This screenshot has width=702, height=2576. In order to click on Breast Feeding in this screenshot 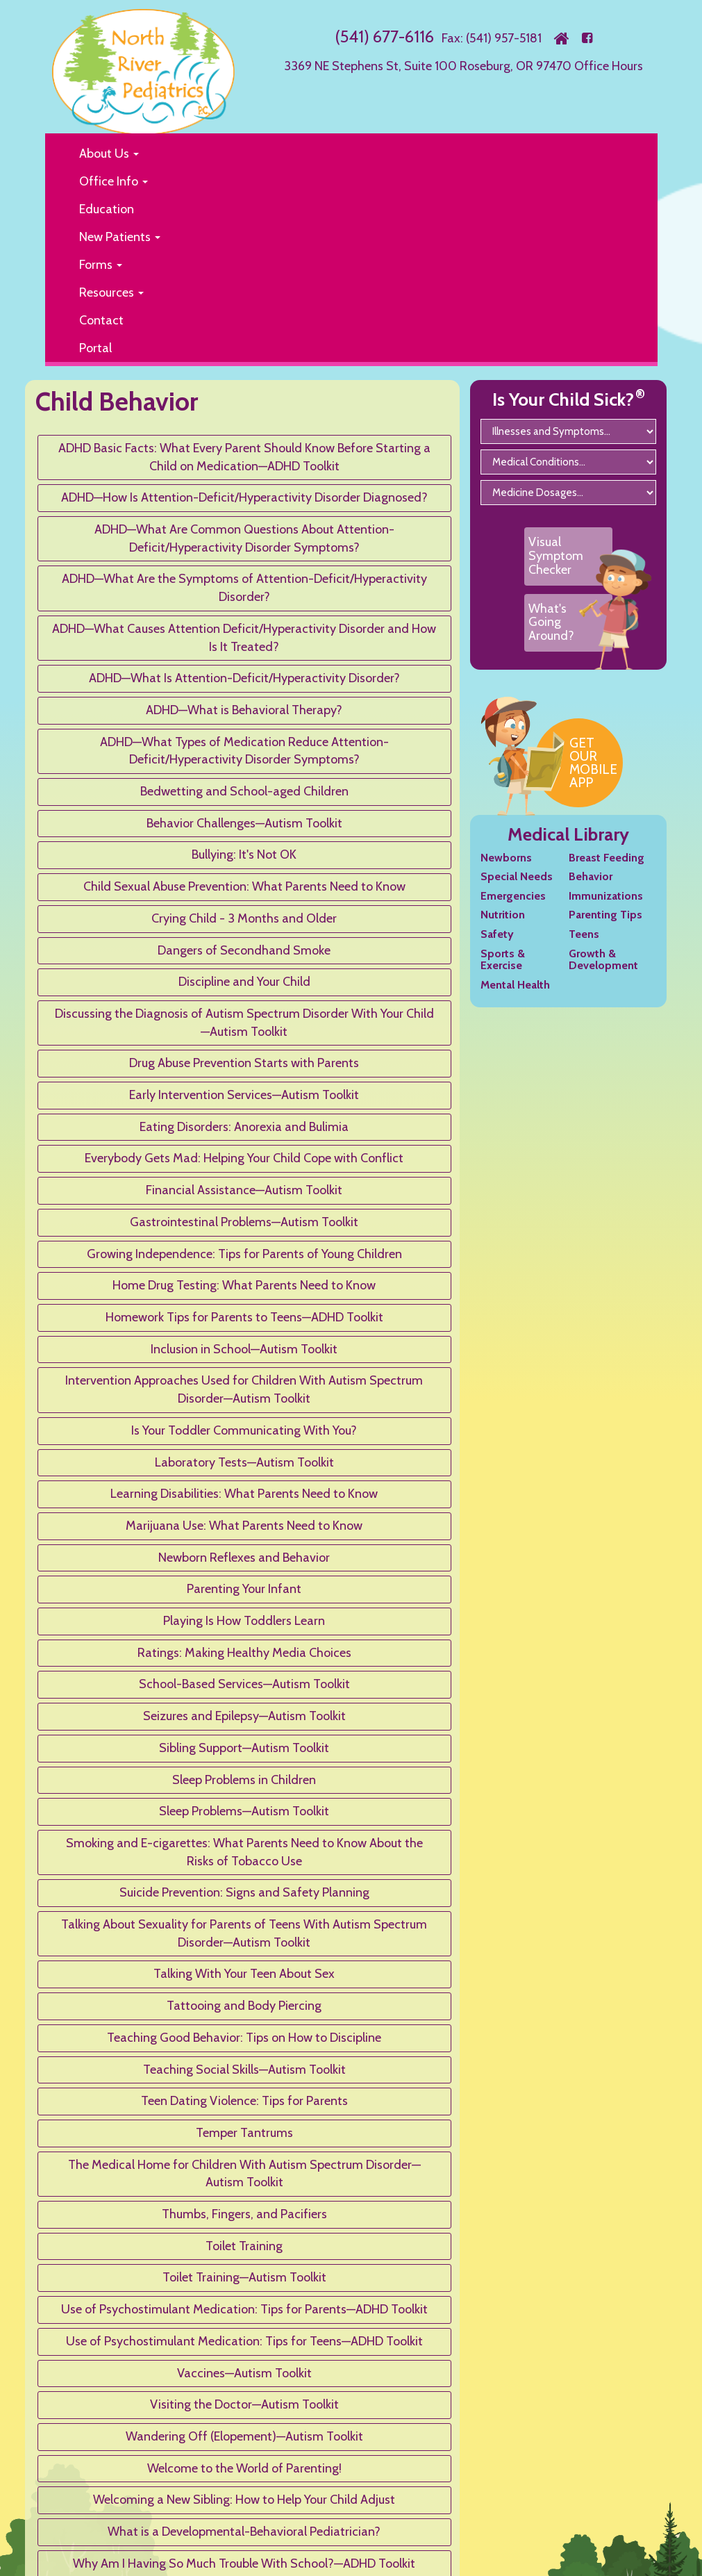, I will do `click(606, 857)`.